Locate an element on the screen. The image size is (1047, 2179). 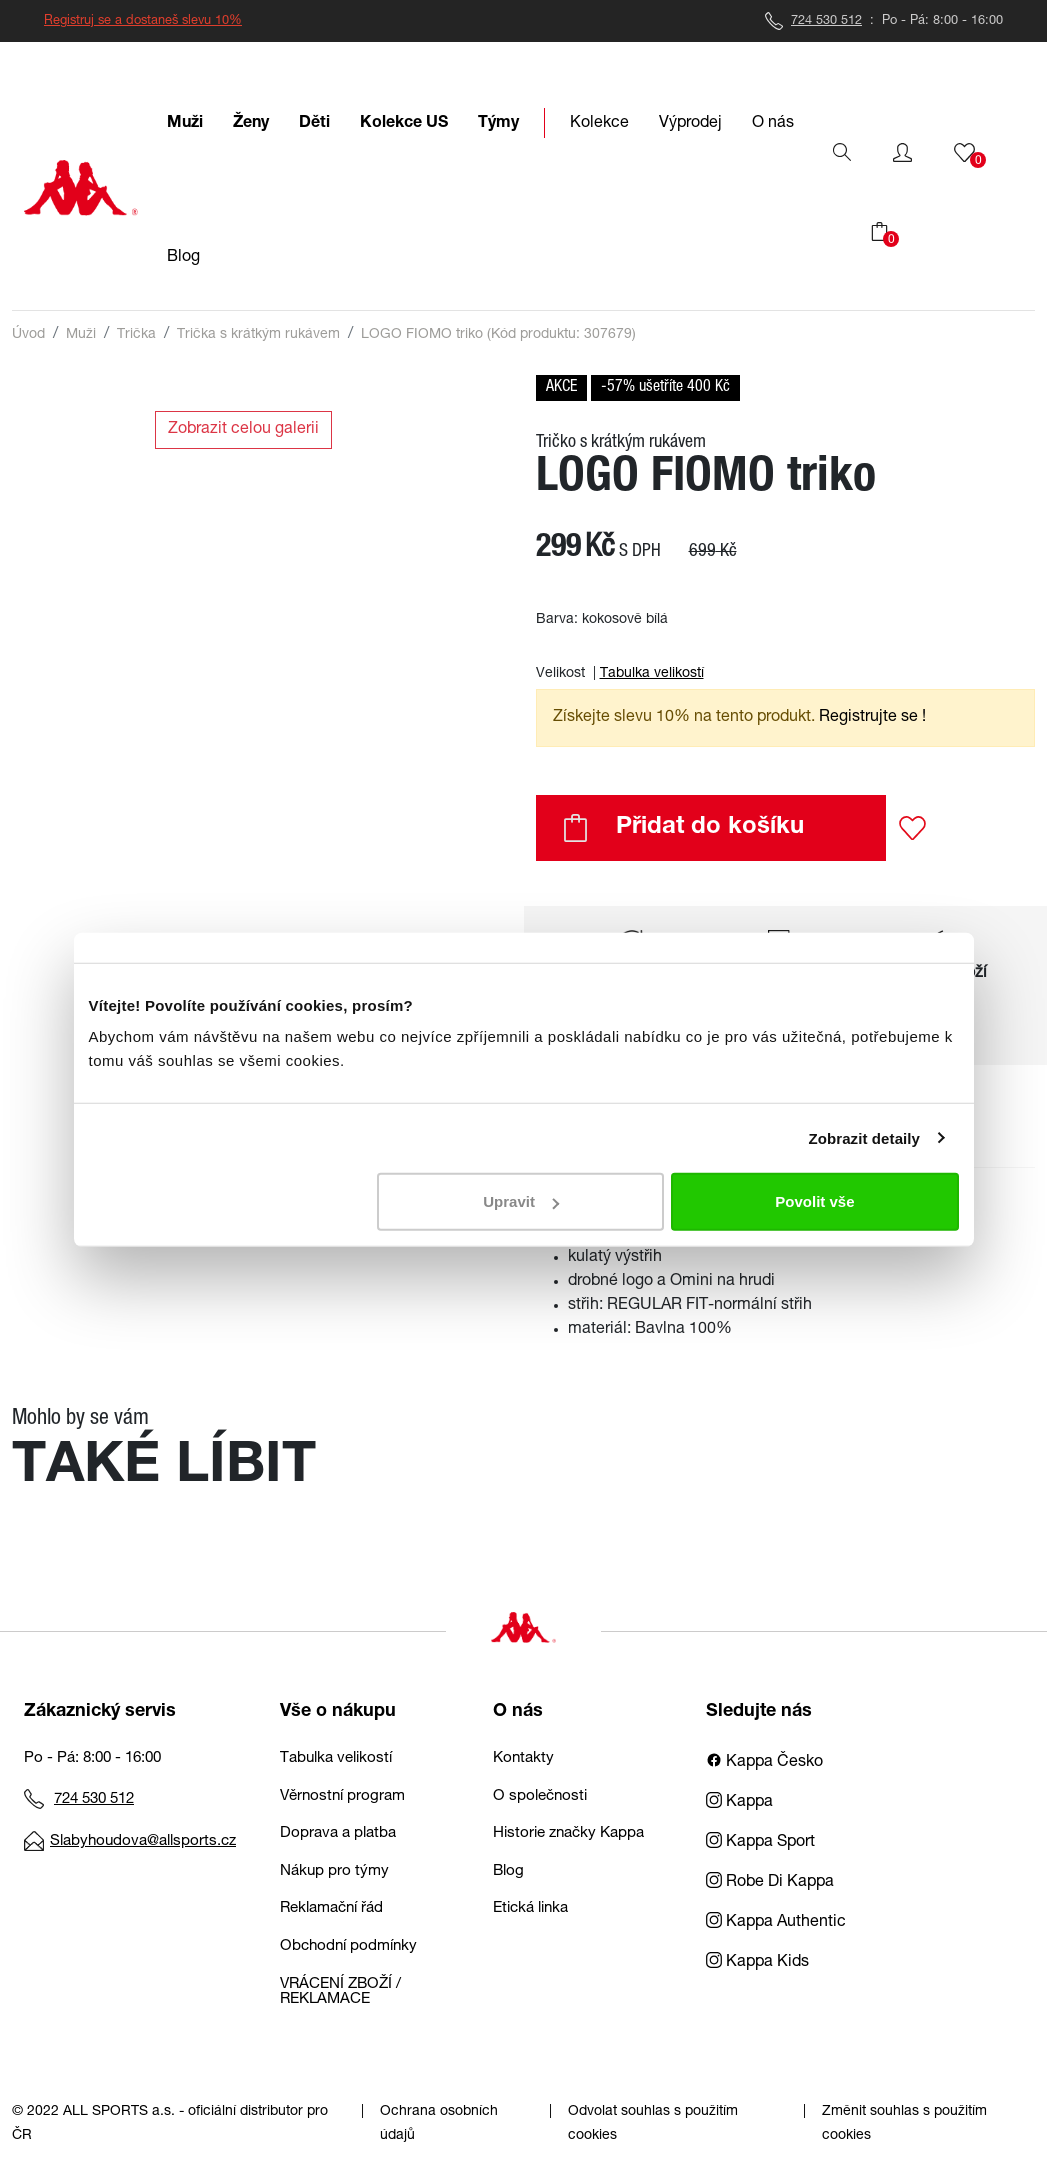
Kappa Kids is located at coordinates (757, 1963).